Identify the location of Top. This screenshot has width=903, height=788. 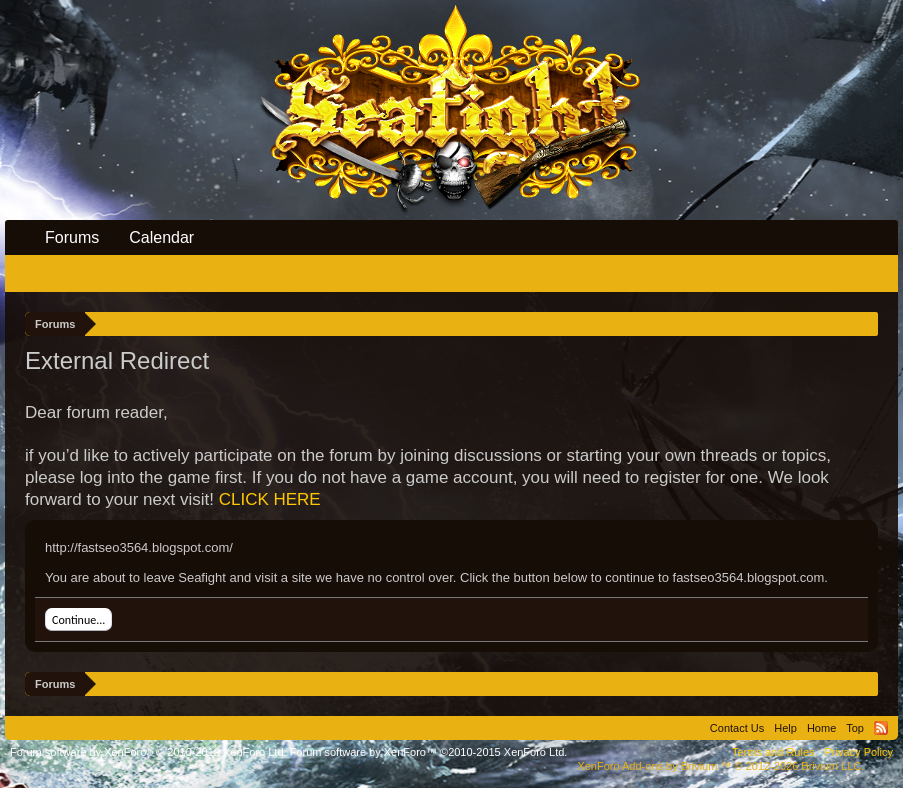
(855, 728).